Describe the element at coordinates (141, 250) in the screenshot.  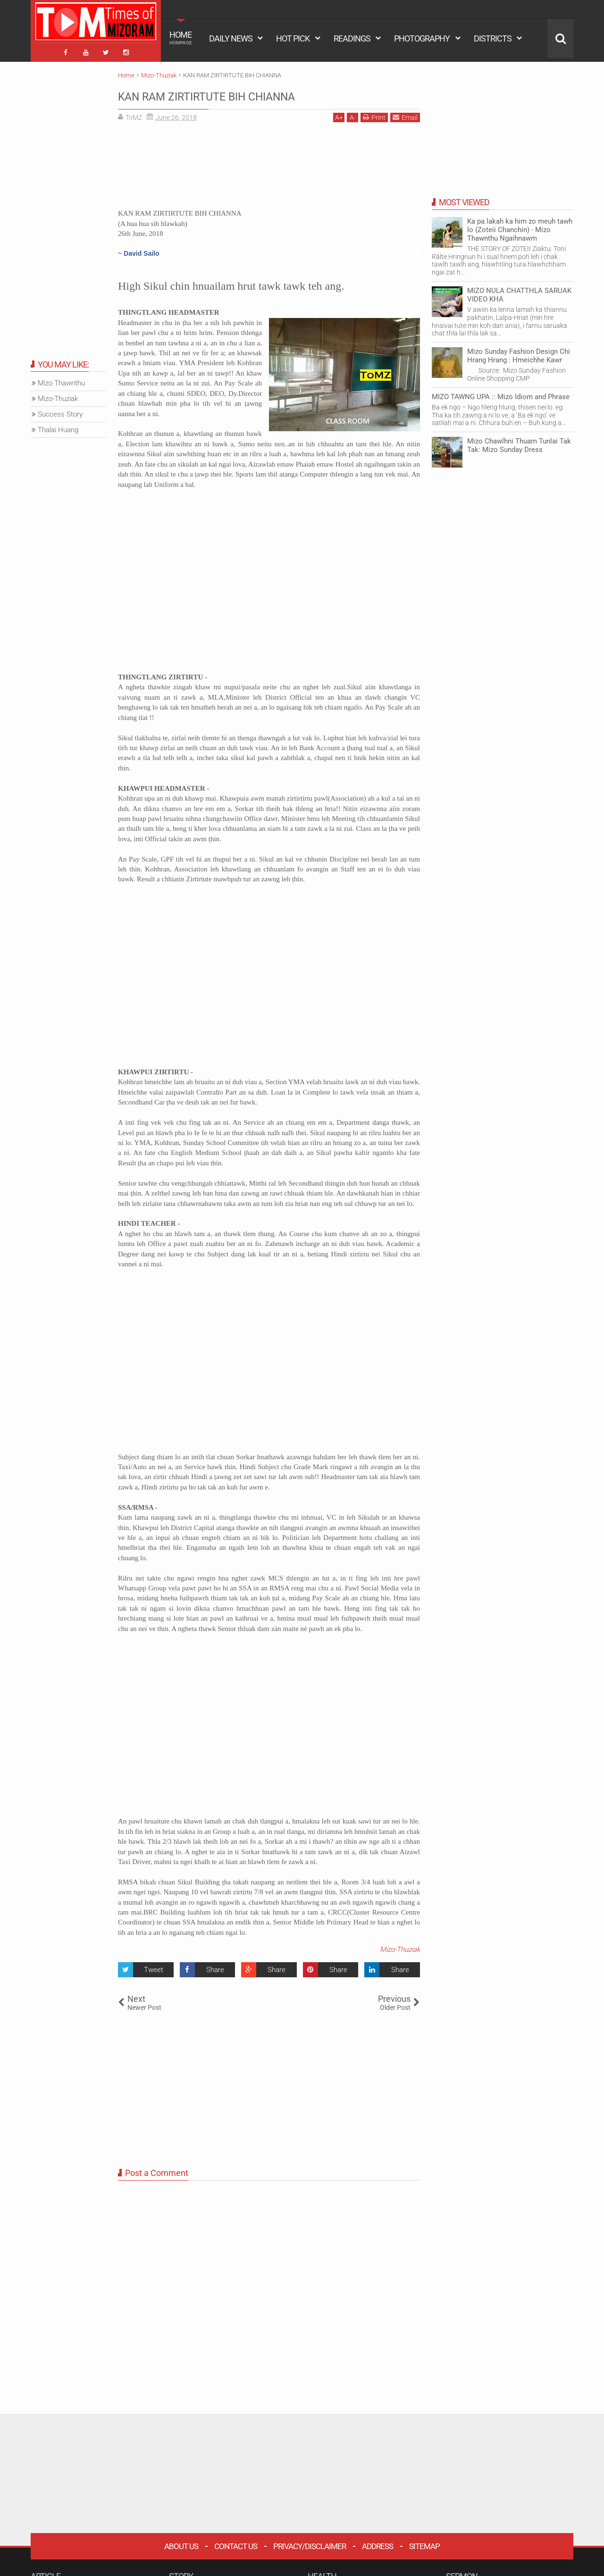
I see `David Sailo [button]` at that location.